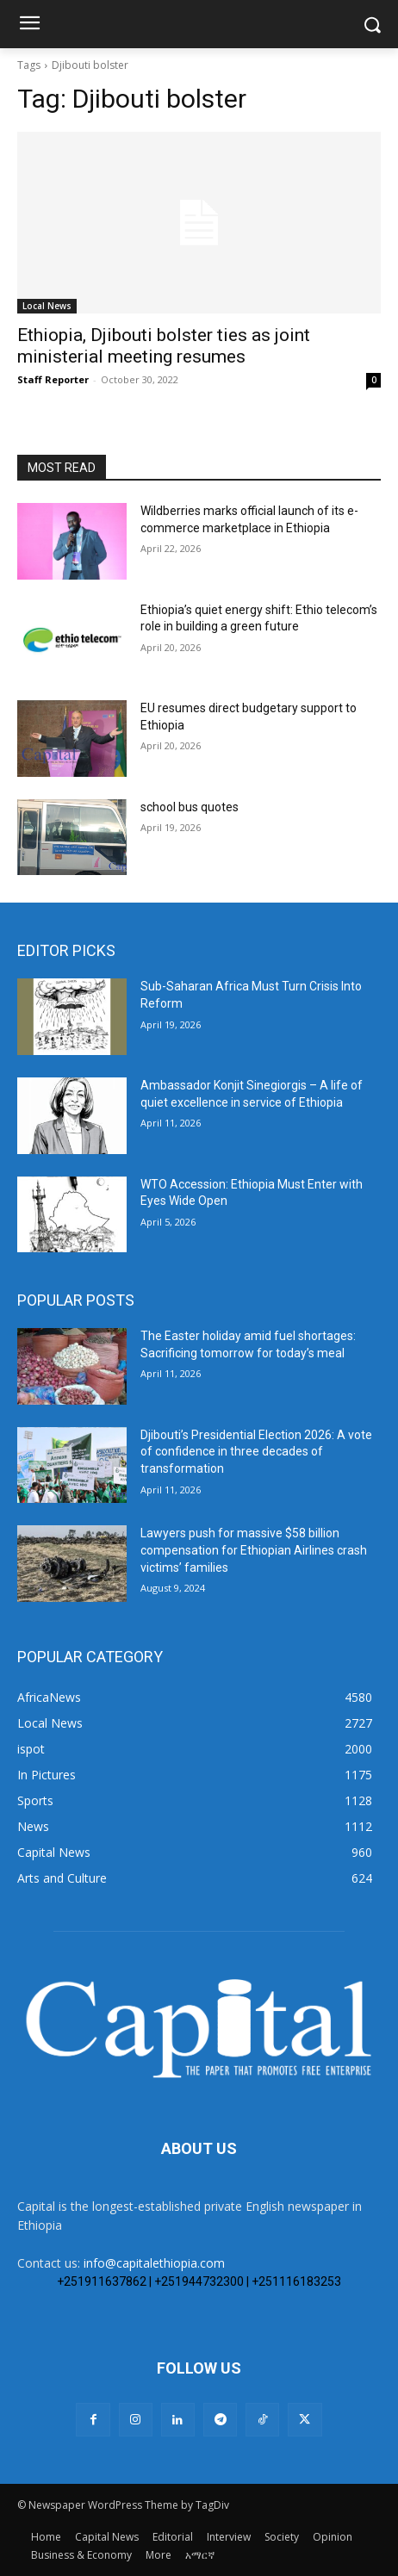 This screenshot has height=2576, width=398. Describe the element at coordinates (53, 379) in the screenshot. I see `Staff Reporter` at that location.